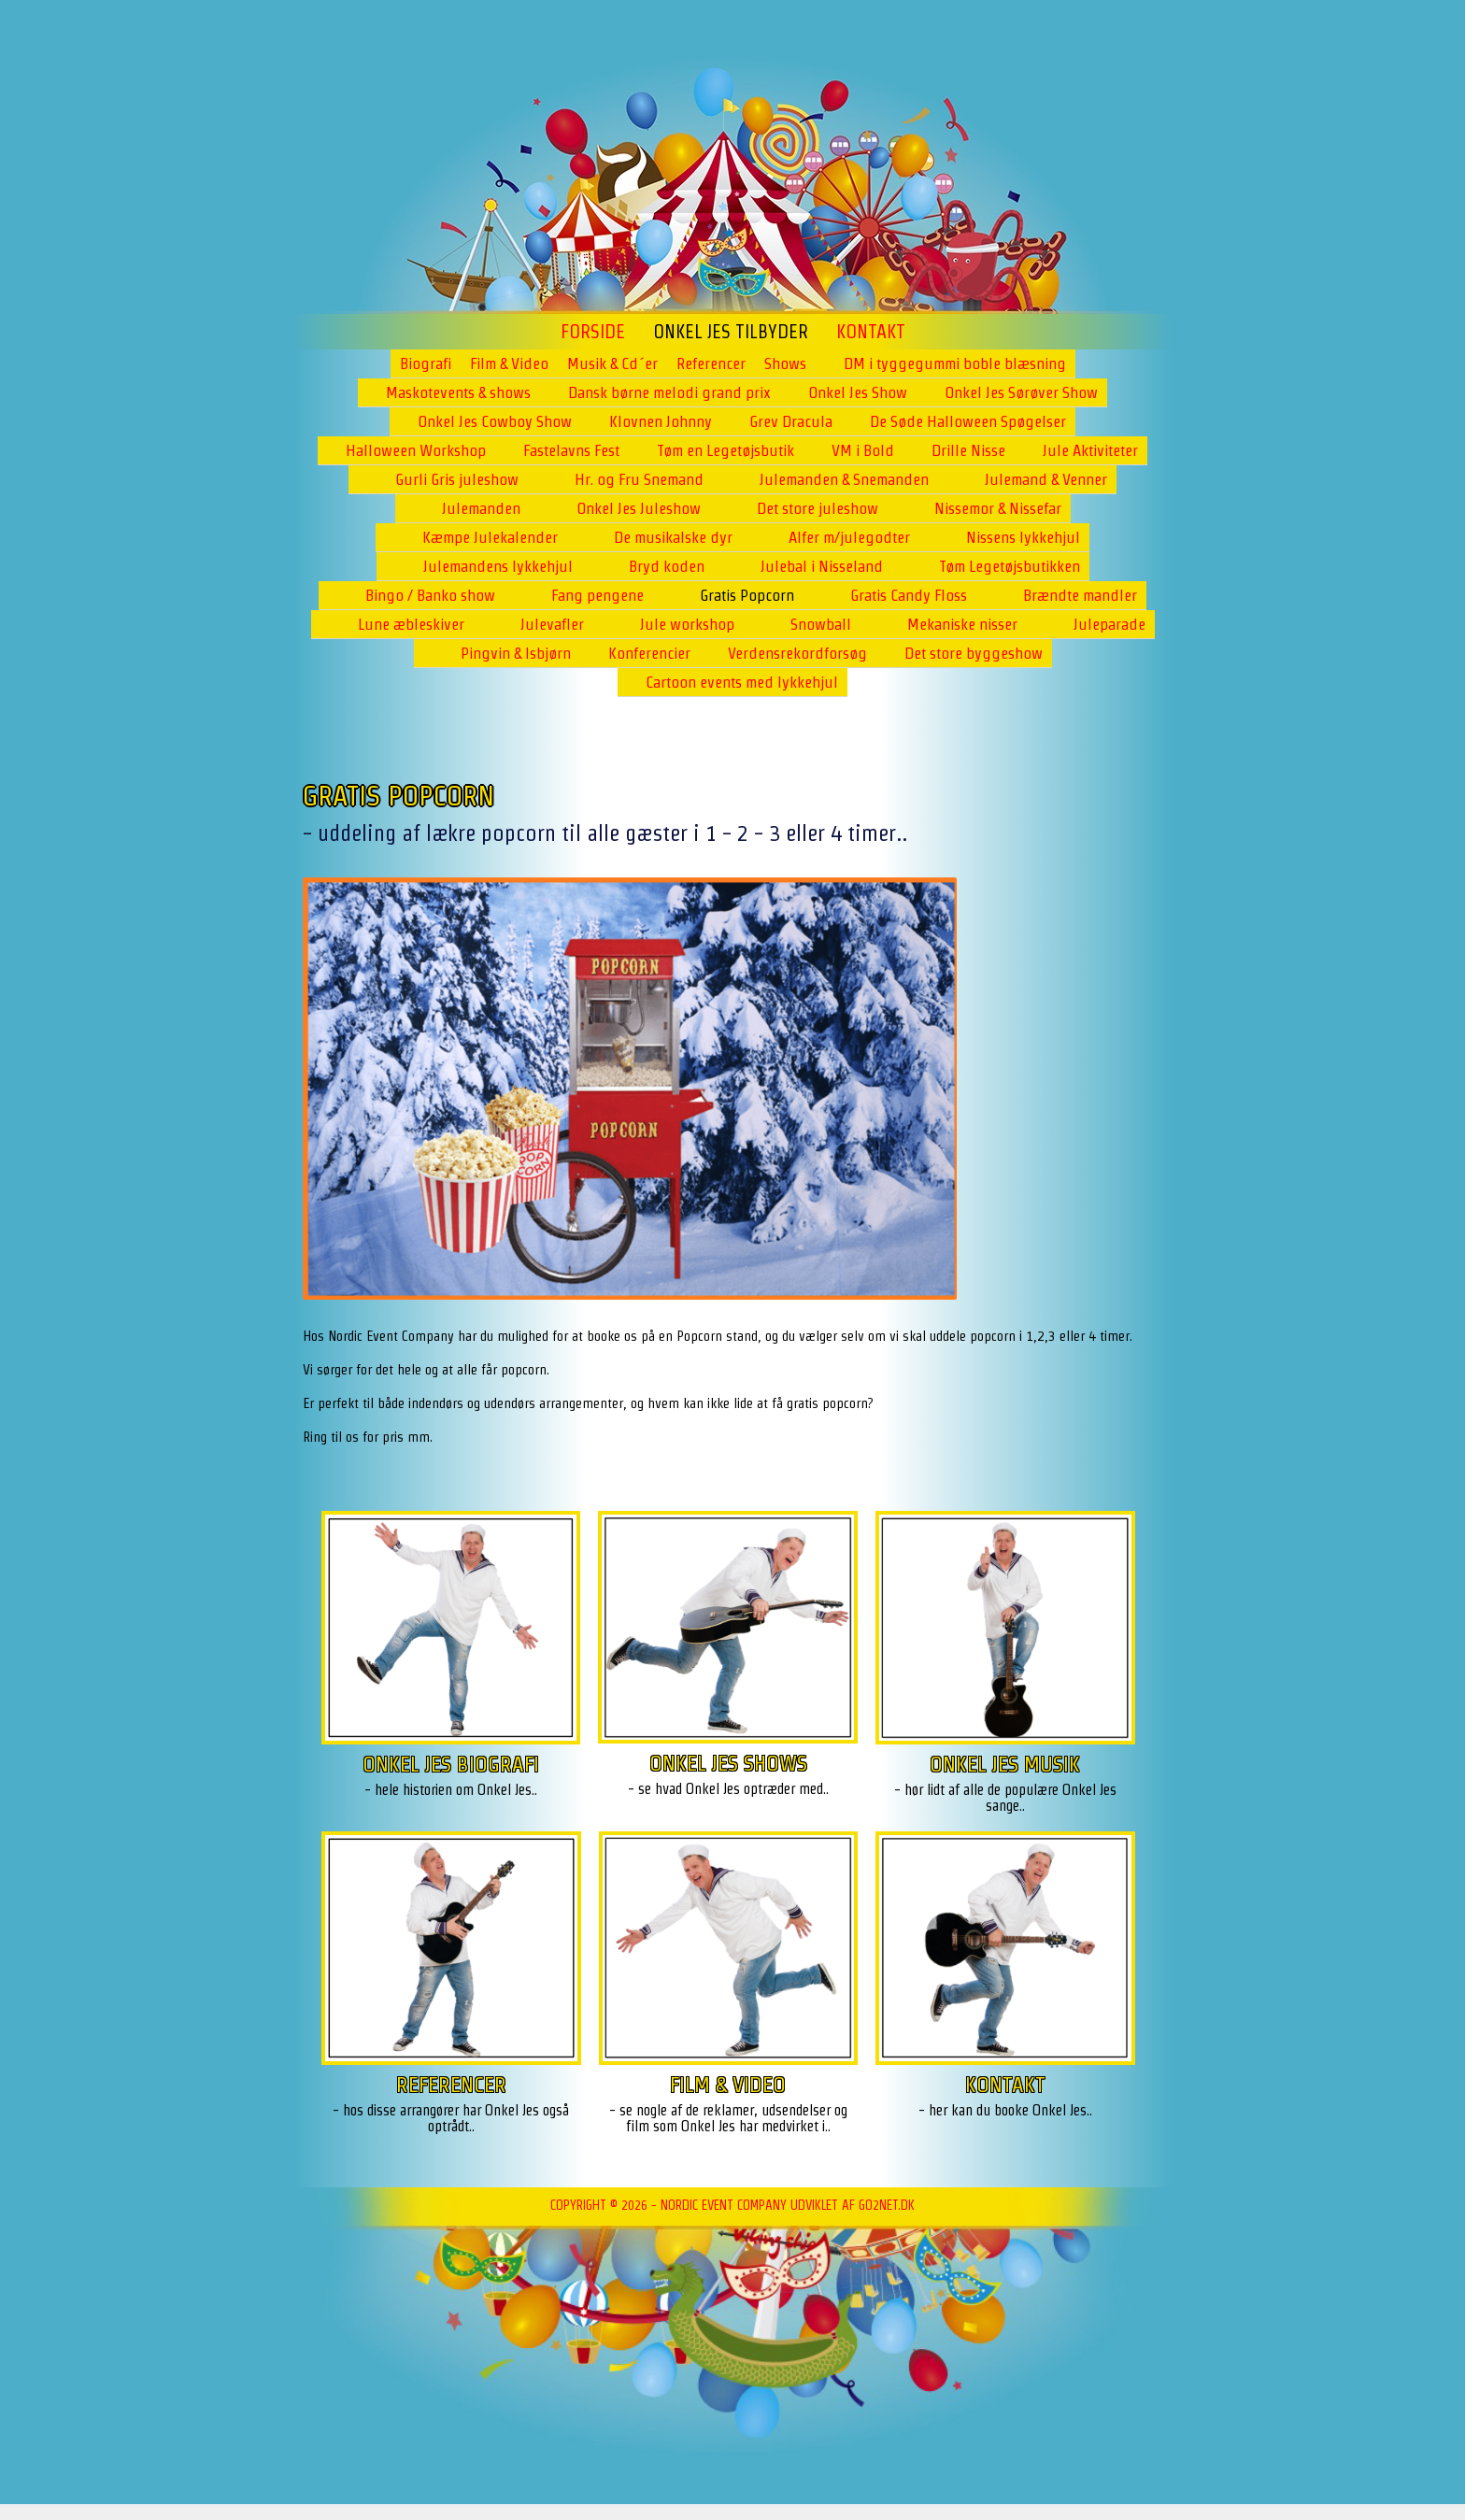 Image resolution: width=1465 pixels, height=2520 pixels. I want to click on Hr. og Fru Snemand, so click(639, 479).